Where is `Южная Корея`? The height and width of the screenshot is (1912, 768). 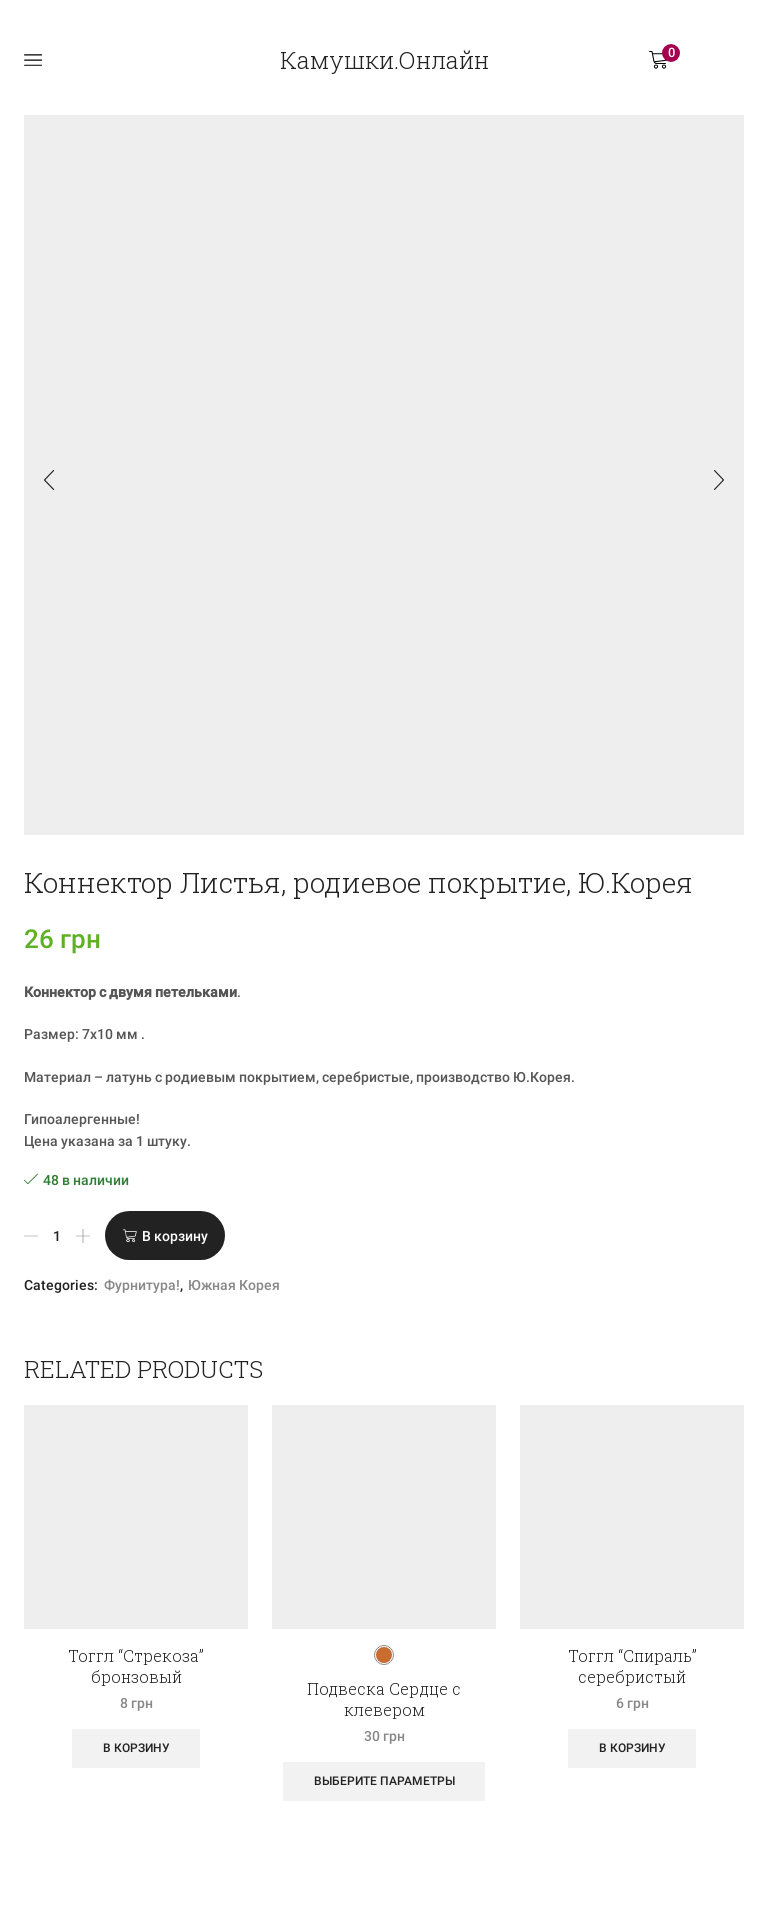
Южная Корея is located at coordinates (234, 1285).